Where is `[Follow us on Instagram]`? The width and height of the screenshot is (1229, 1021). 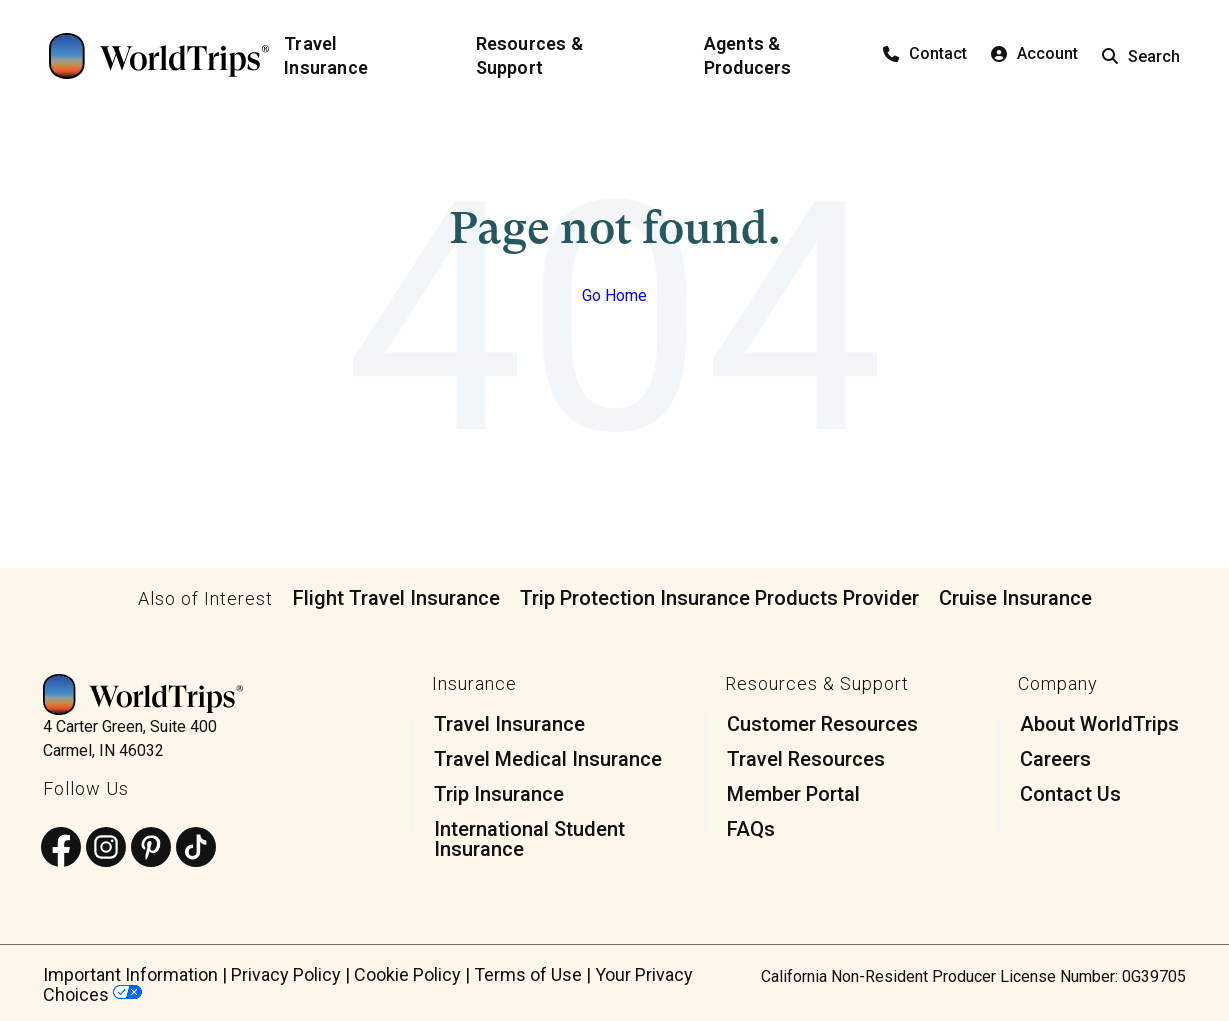
[Follow us on Instagram] is located at coordinates (106, 848).